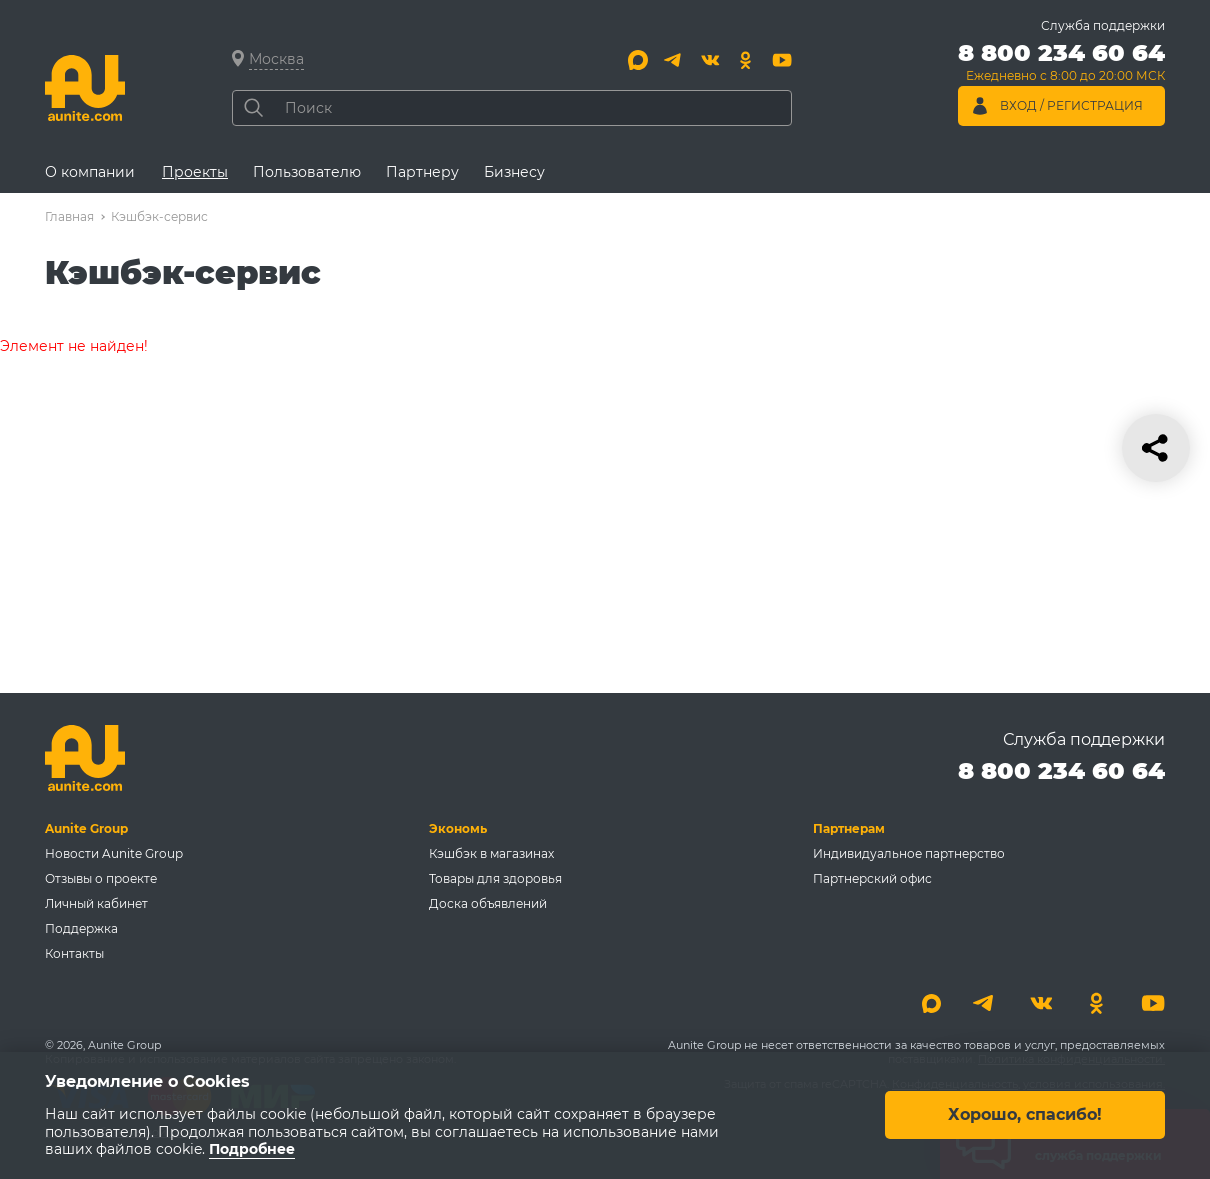  I want to click on Хорошо, спасибо!, so click(1025, 1115).